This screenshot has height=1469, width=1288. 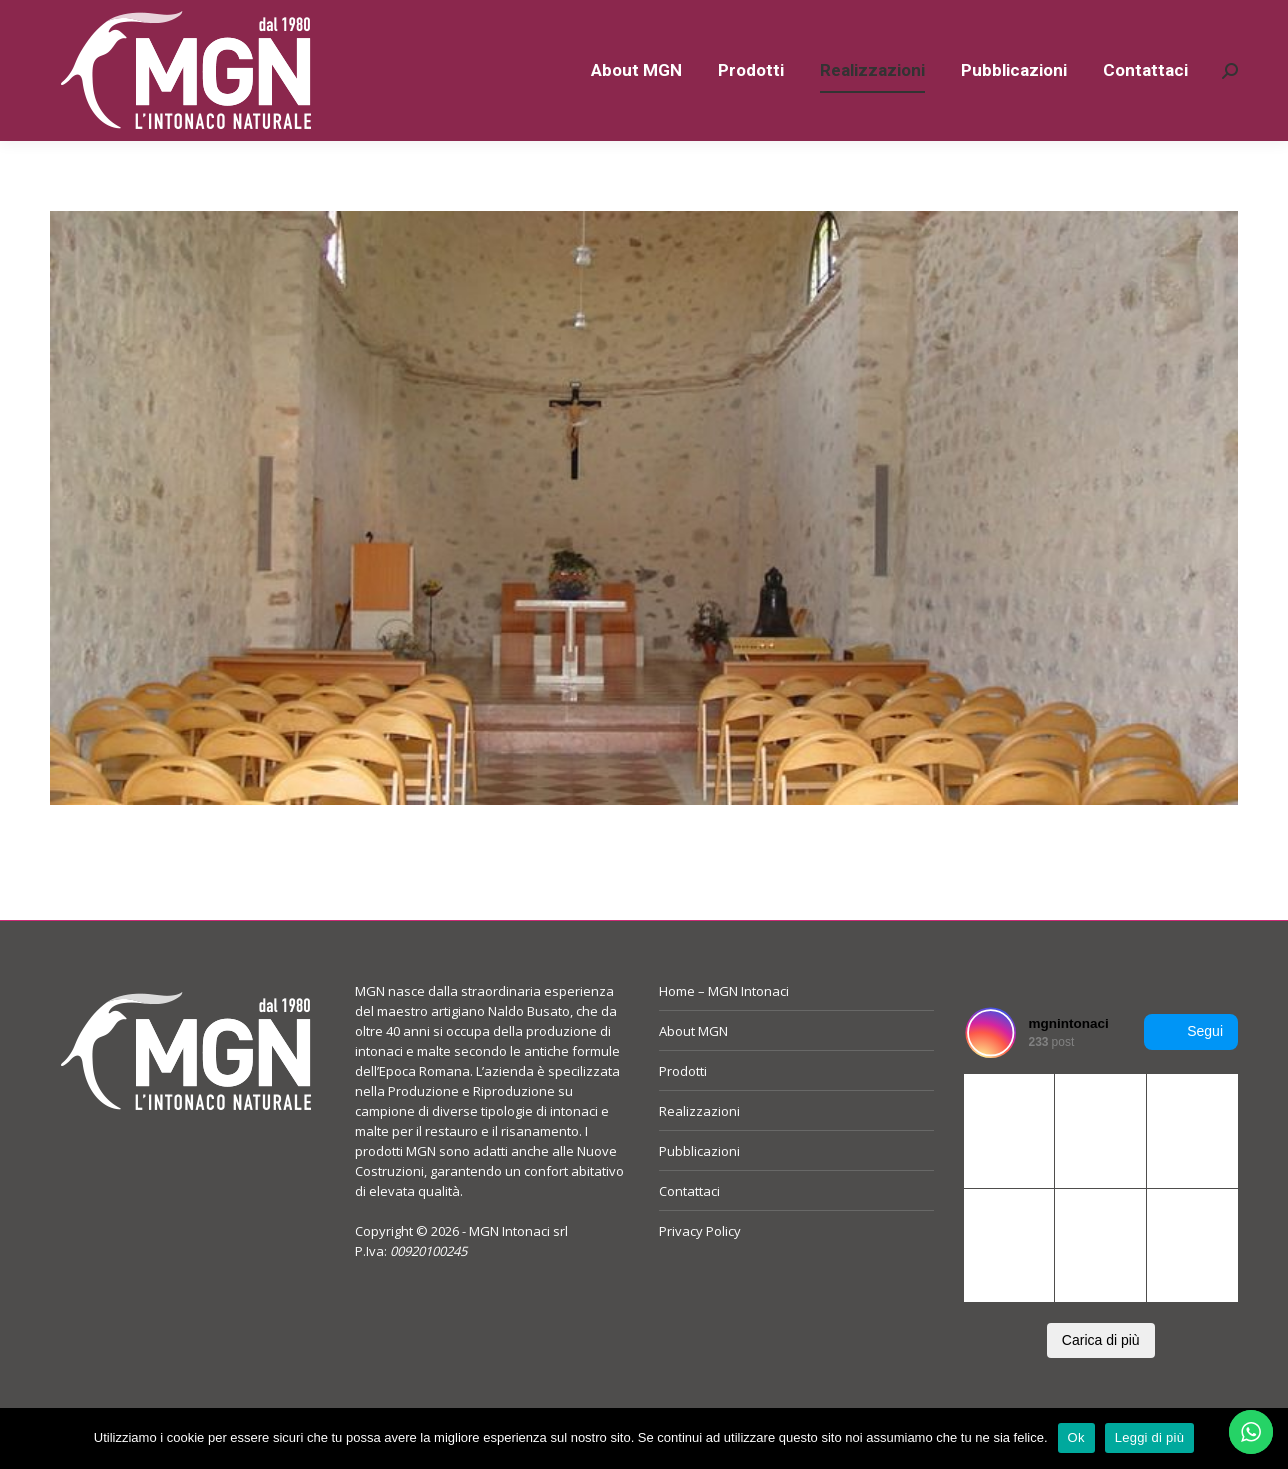 I want to click on Leggi di più, so click(x=1150, y=1437).